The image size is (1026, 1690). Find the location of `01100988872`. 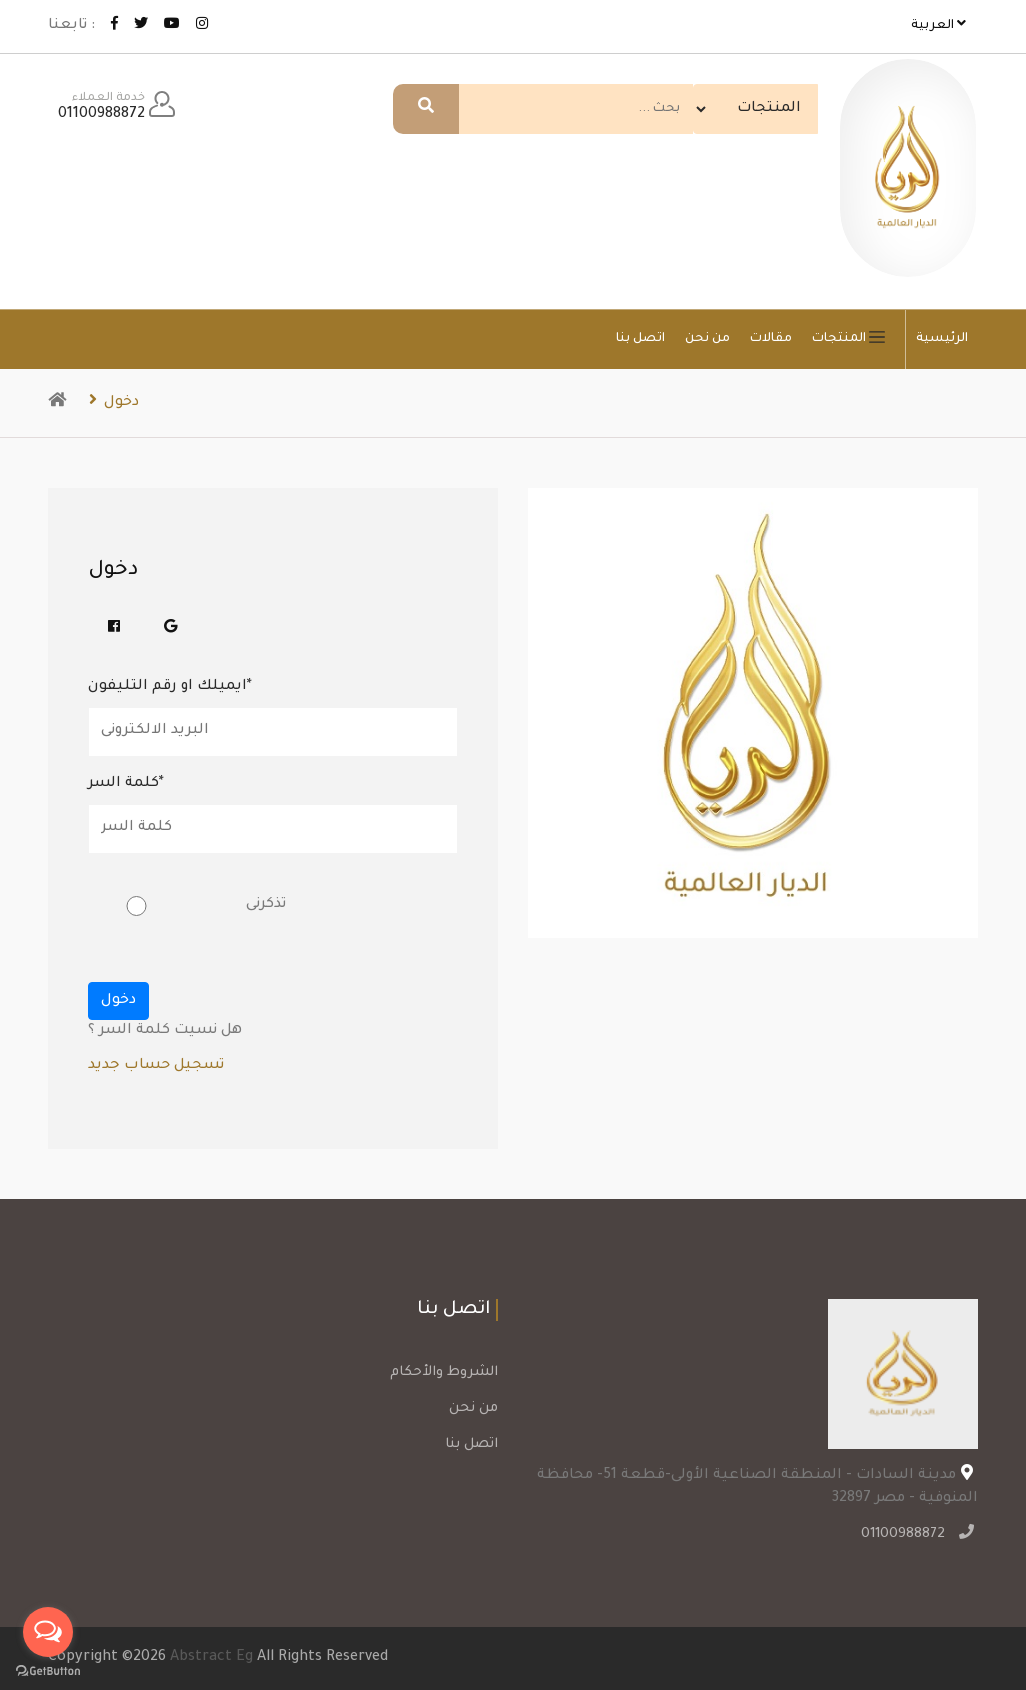

01100988872 is located at coordinates (905, 1535).